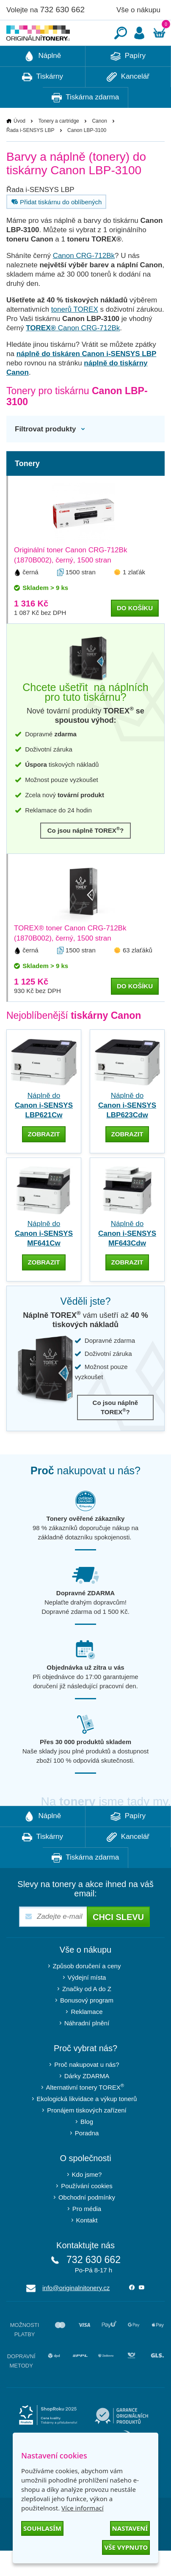  What do you see at coordinates (87, 2124) in the screenshot?
I see `Ekologická likvidace a výkup tonerů` at bounding box center [87, 2124].